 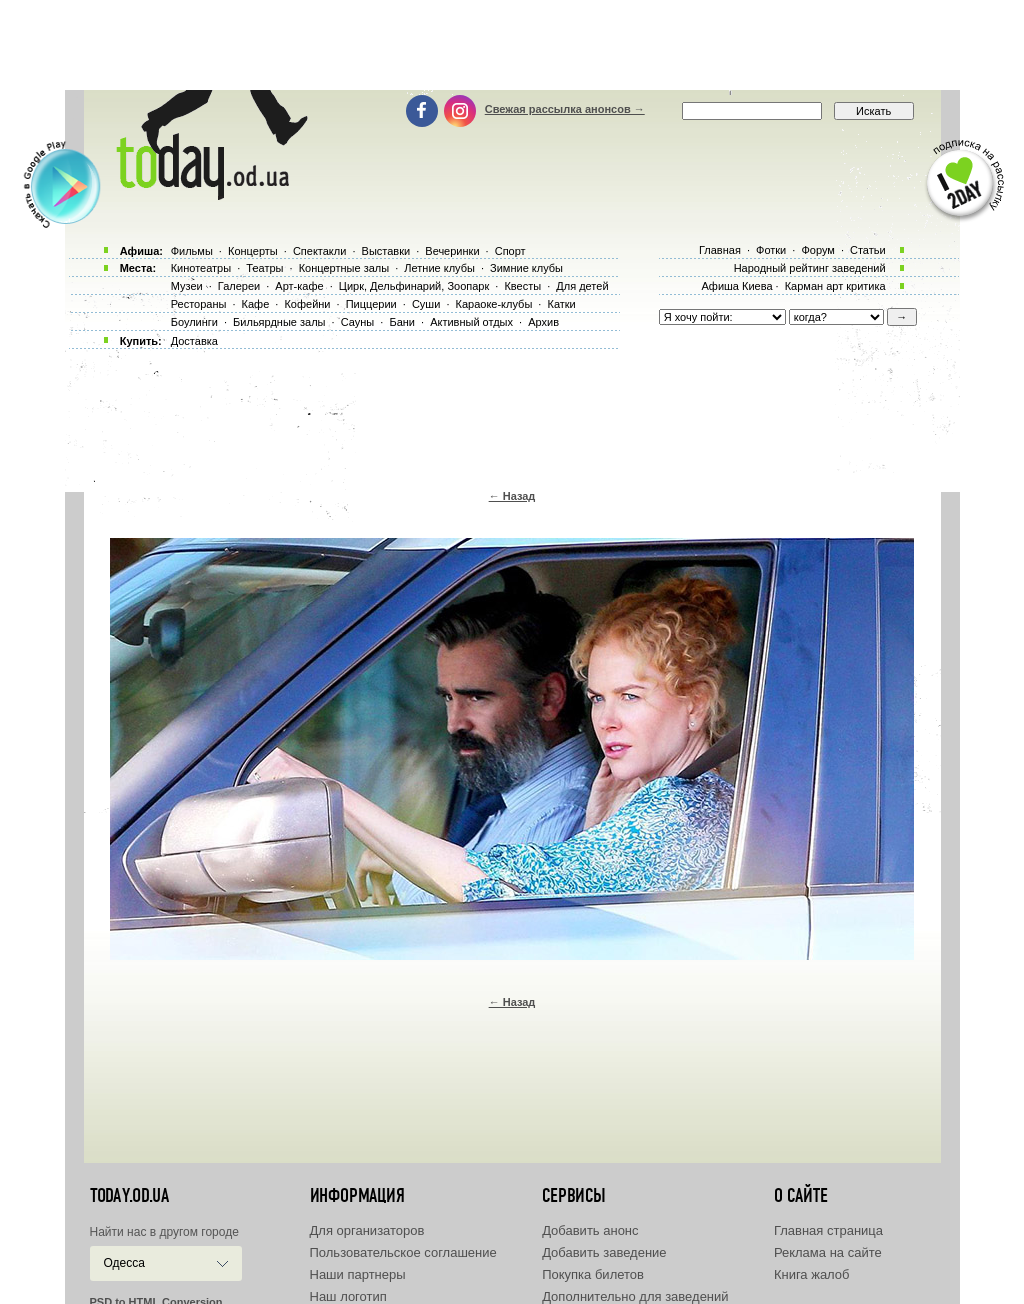 What do you see at coordinates (194, 341) in the screenshot?
I see `Доставка` at bounding box center [194, 341].